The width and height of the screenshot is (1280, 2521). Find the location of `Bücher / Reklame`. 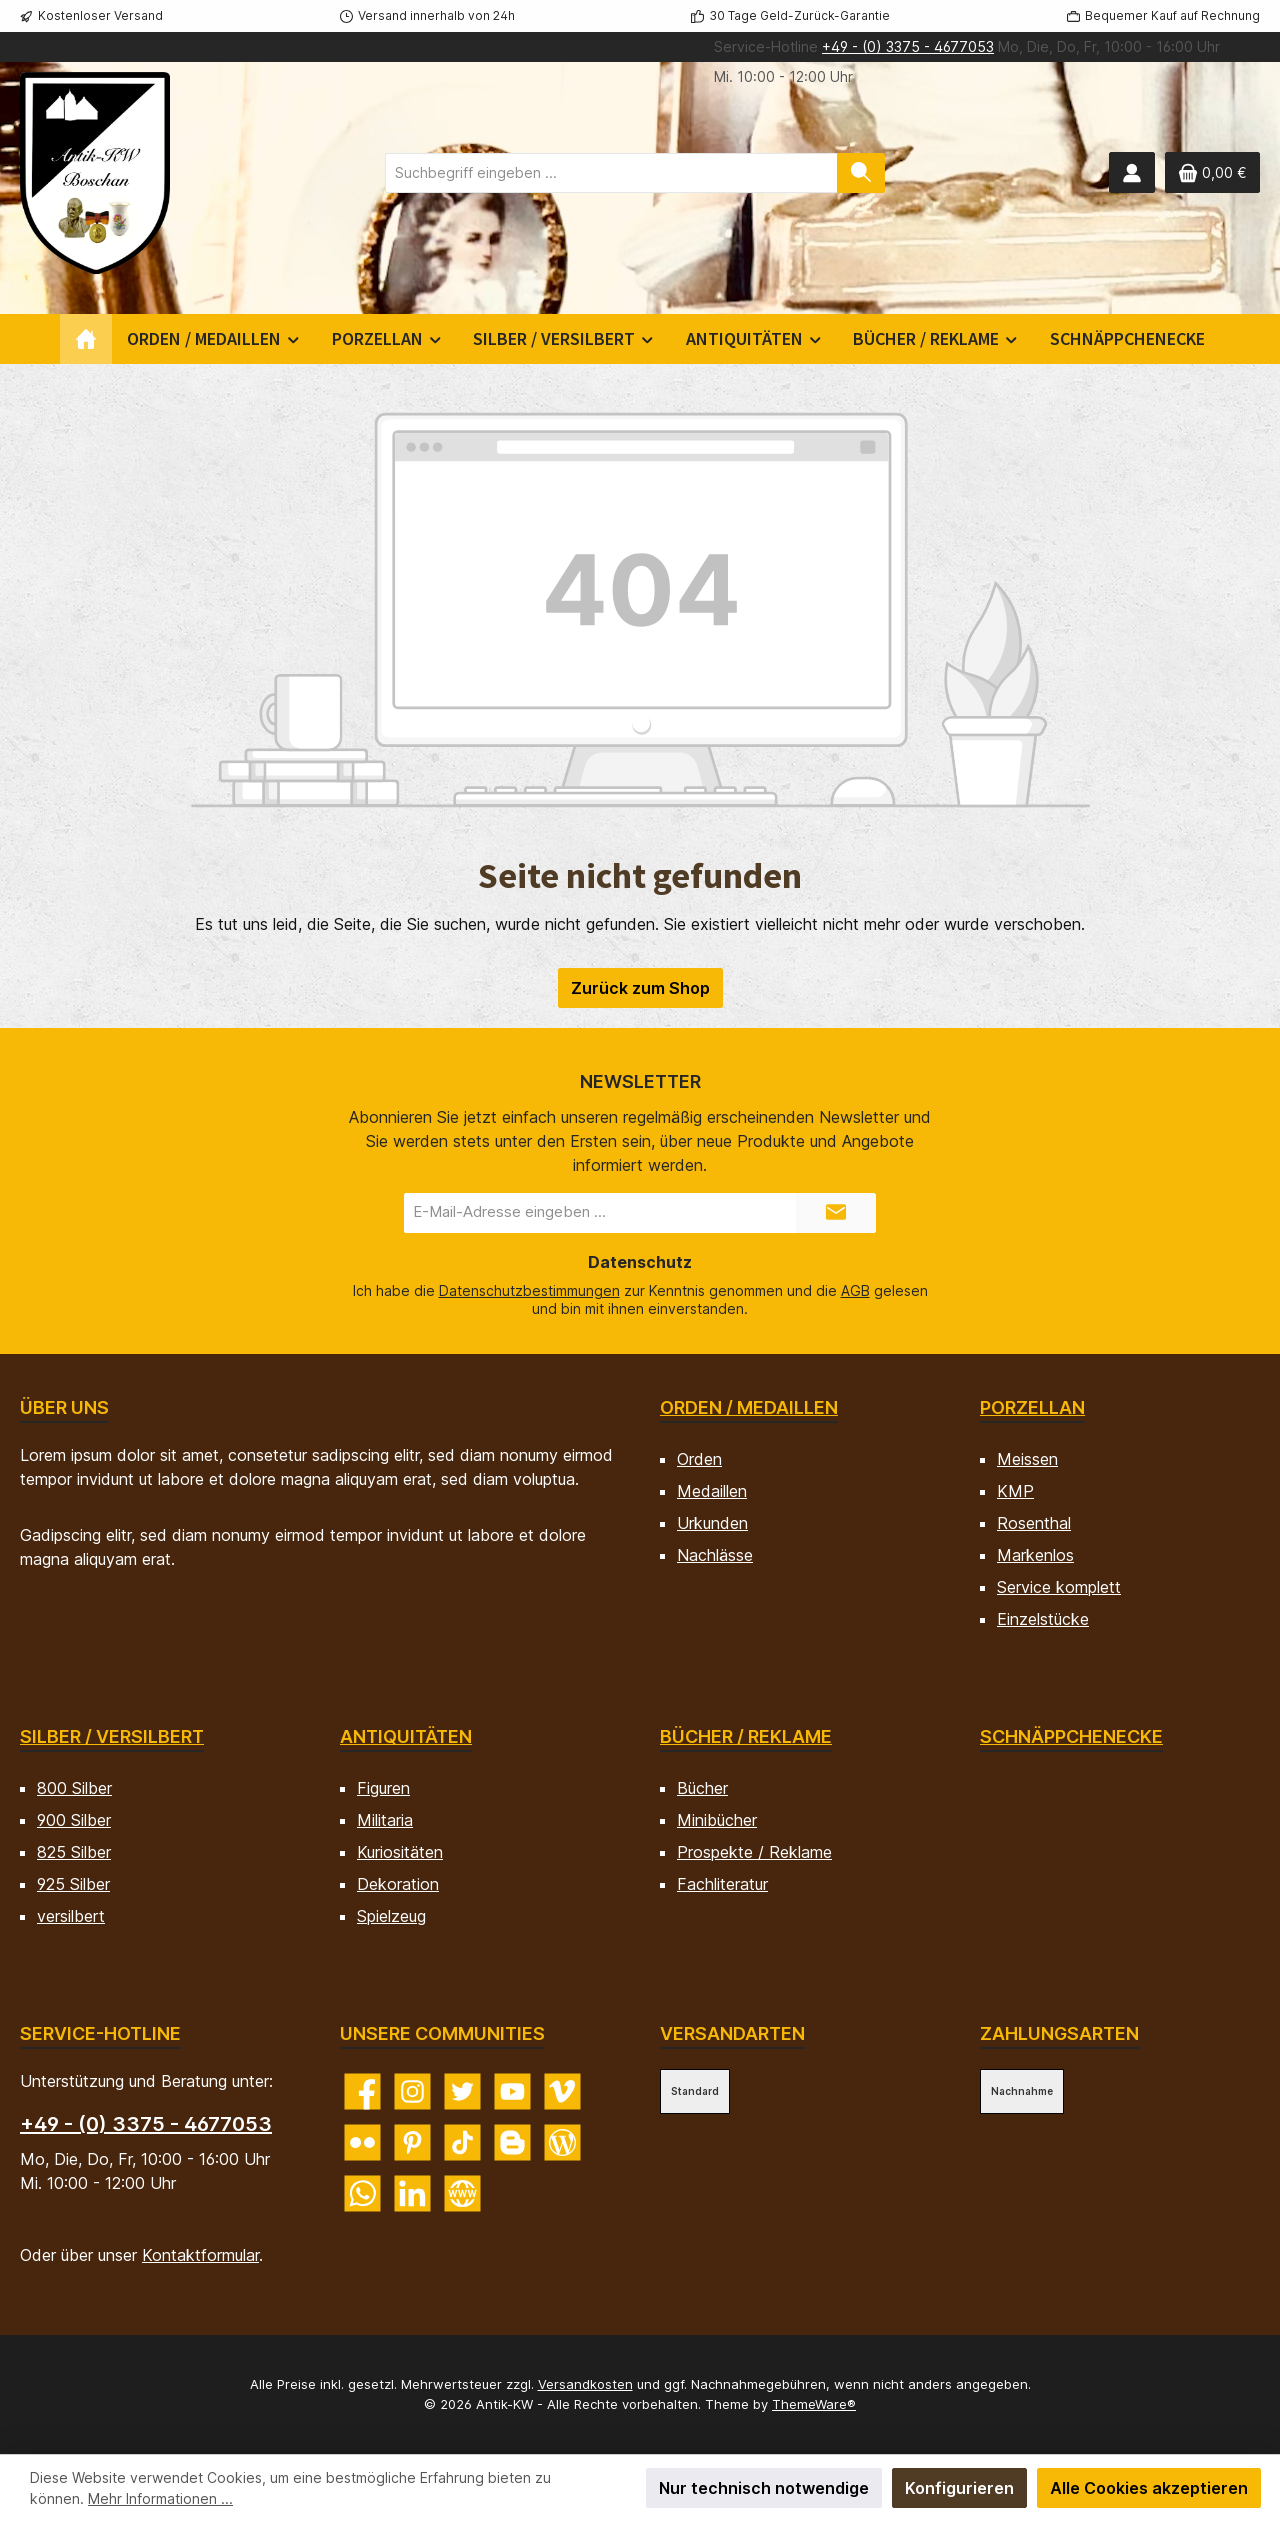

Bücher / Reklame is located at coordinates (746, 1736).